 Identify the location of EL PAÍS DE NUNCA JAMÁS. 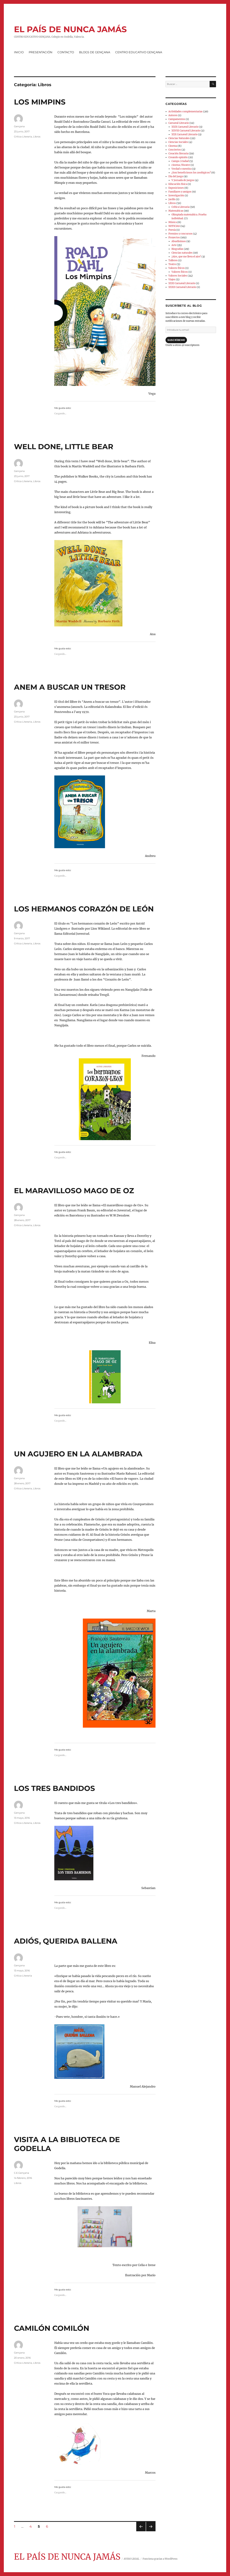
(70, 29).